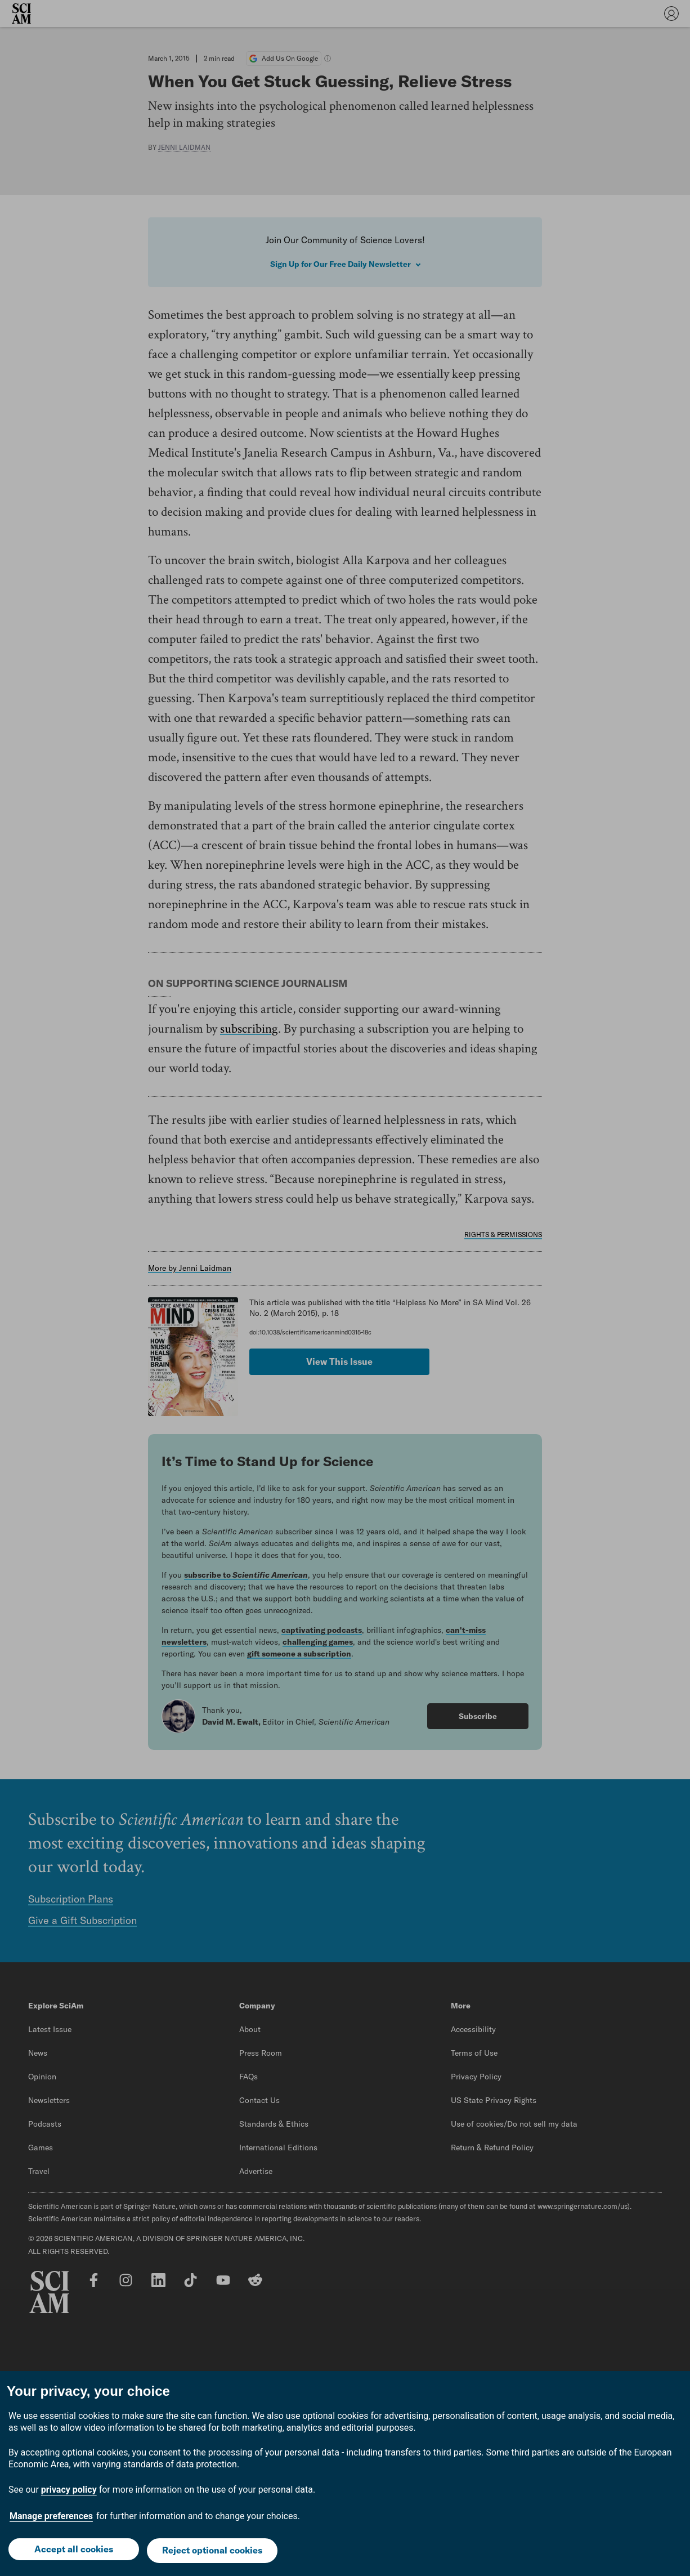  Describe the element at coordinates (69, 2492) in the screenshot. I see `privacy policy` at that location.